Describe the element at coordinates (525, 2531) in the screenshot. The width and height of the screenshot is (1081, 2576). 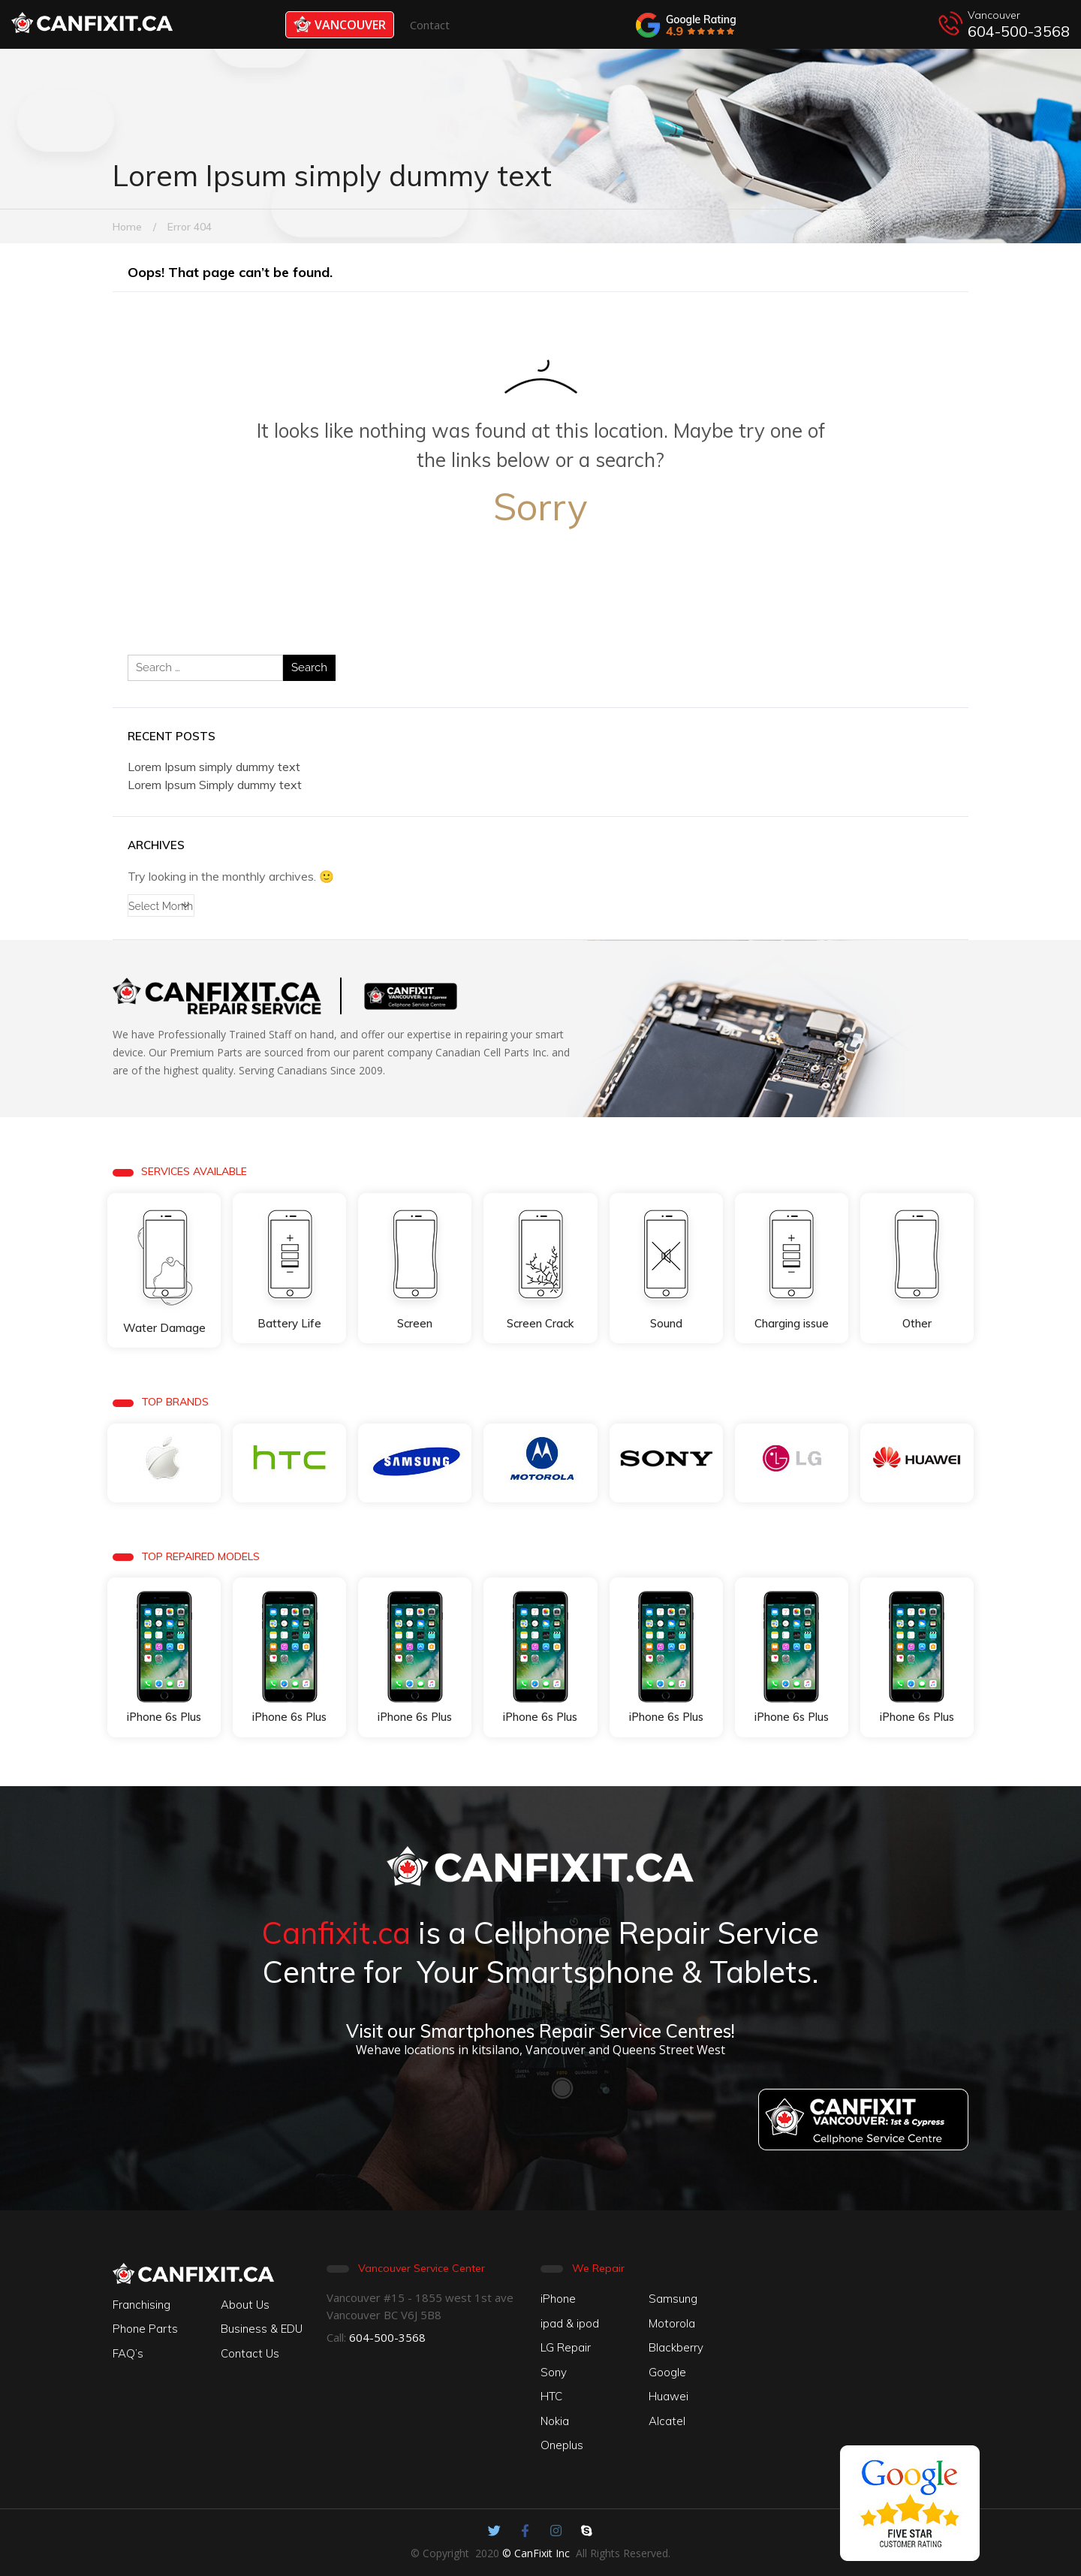
I see `[Canfixit on Facebook]` at that location.